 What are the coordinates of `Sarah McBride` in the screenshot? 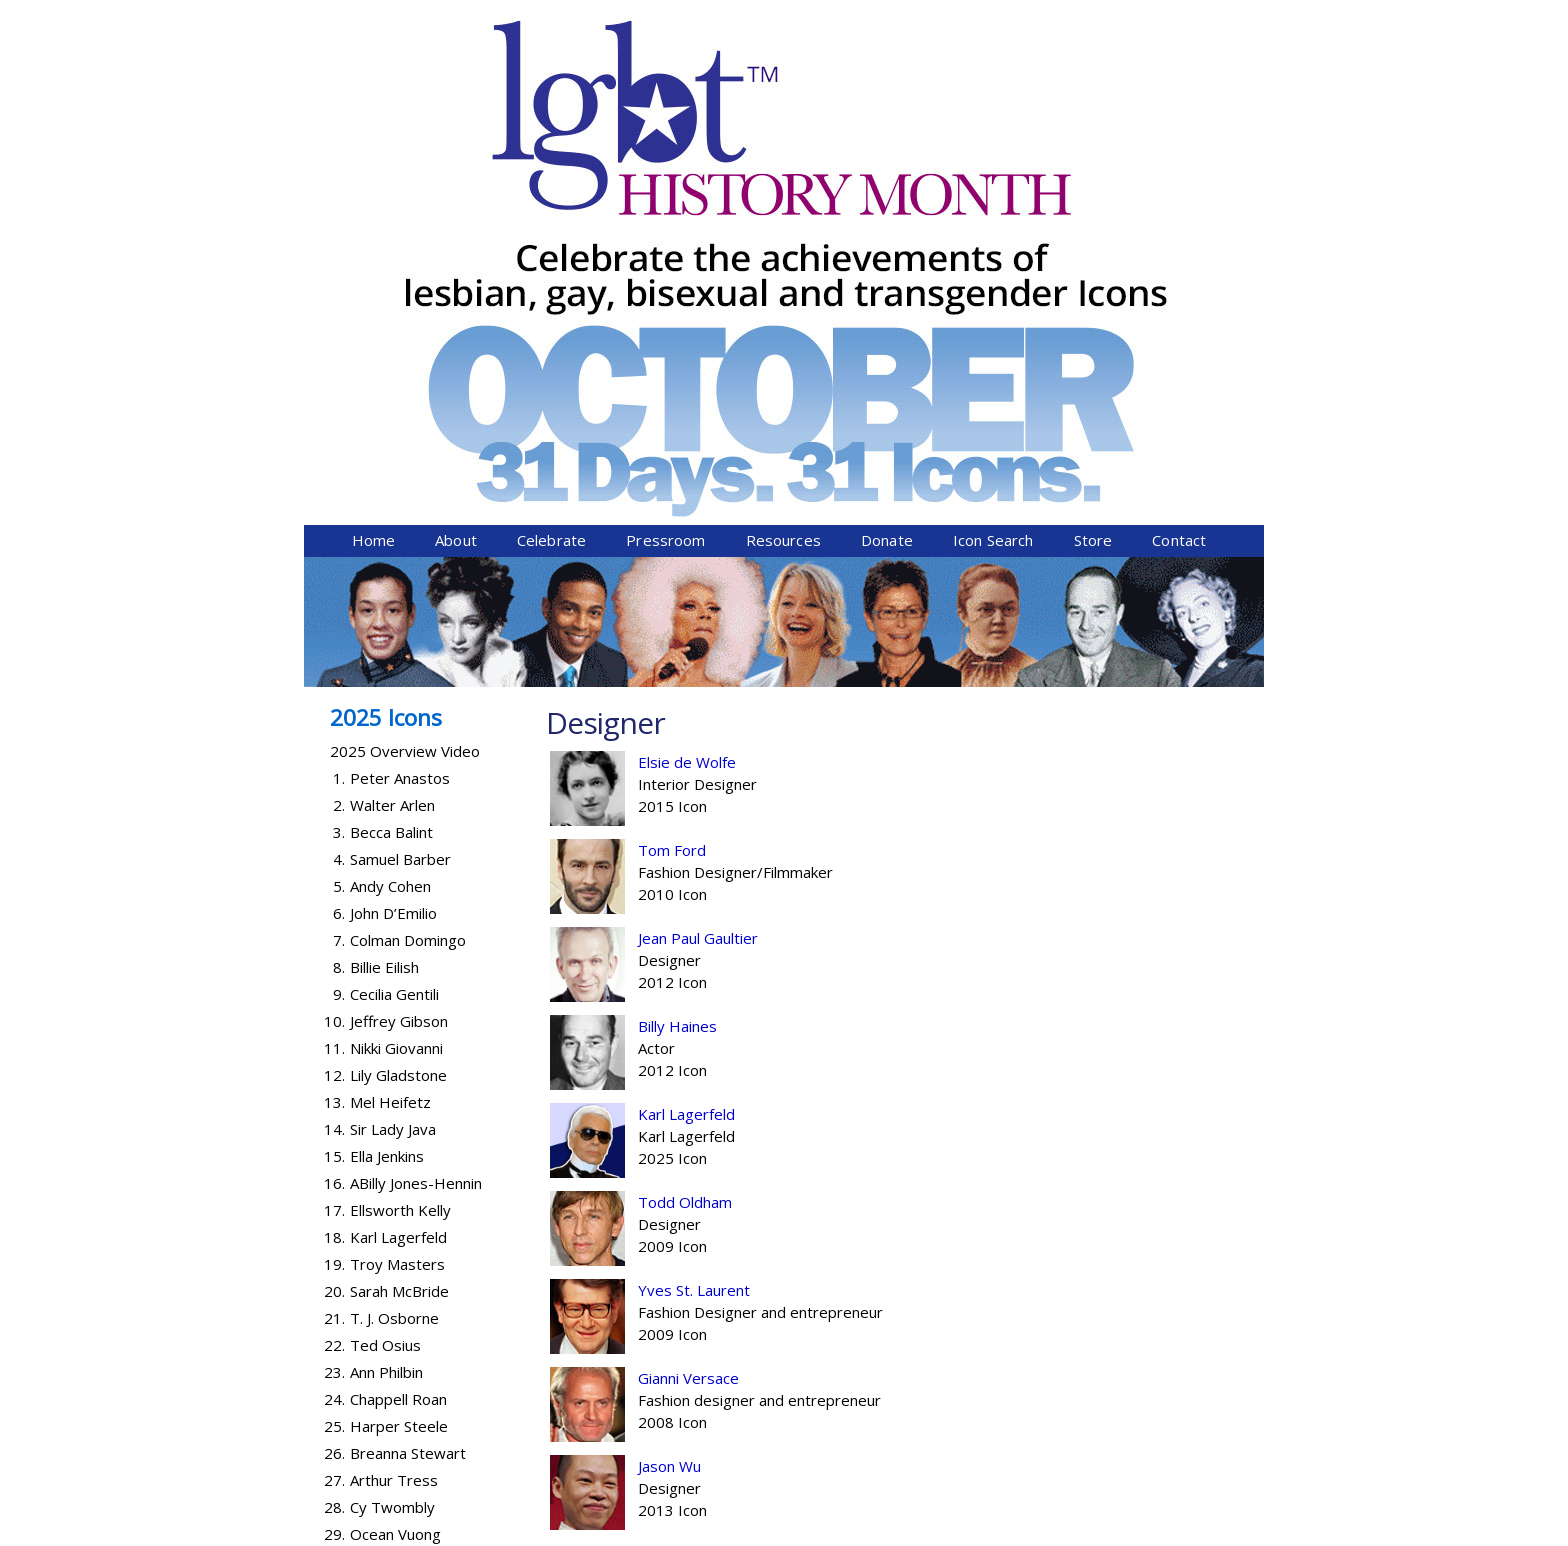 It's located at (399, 942).